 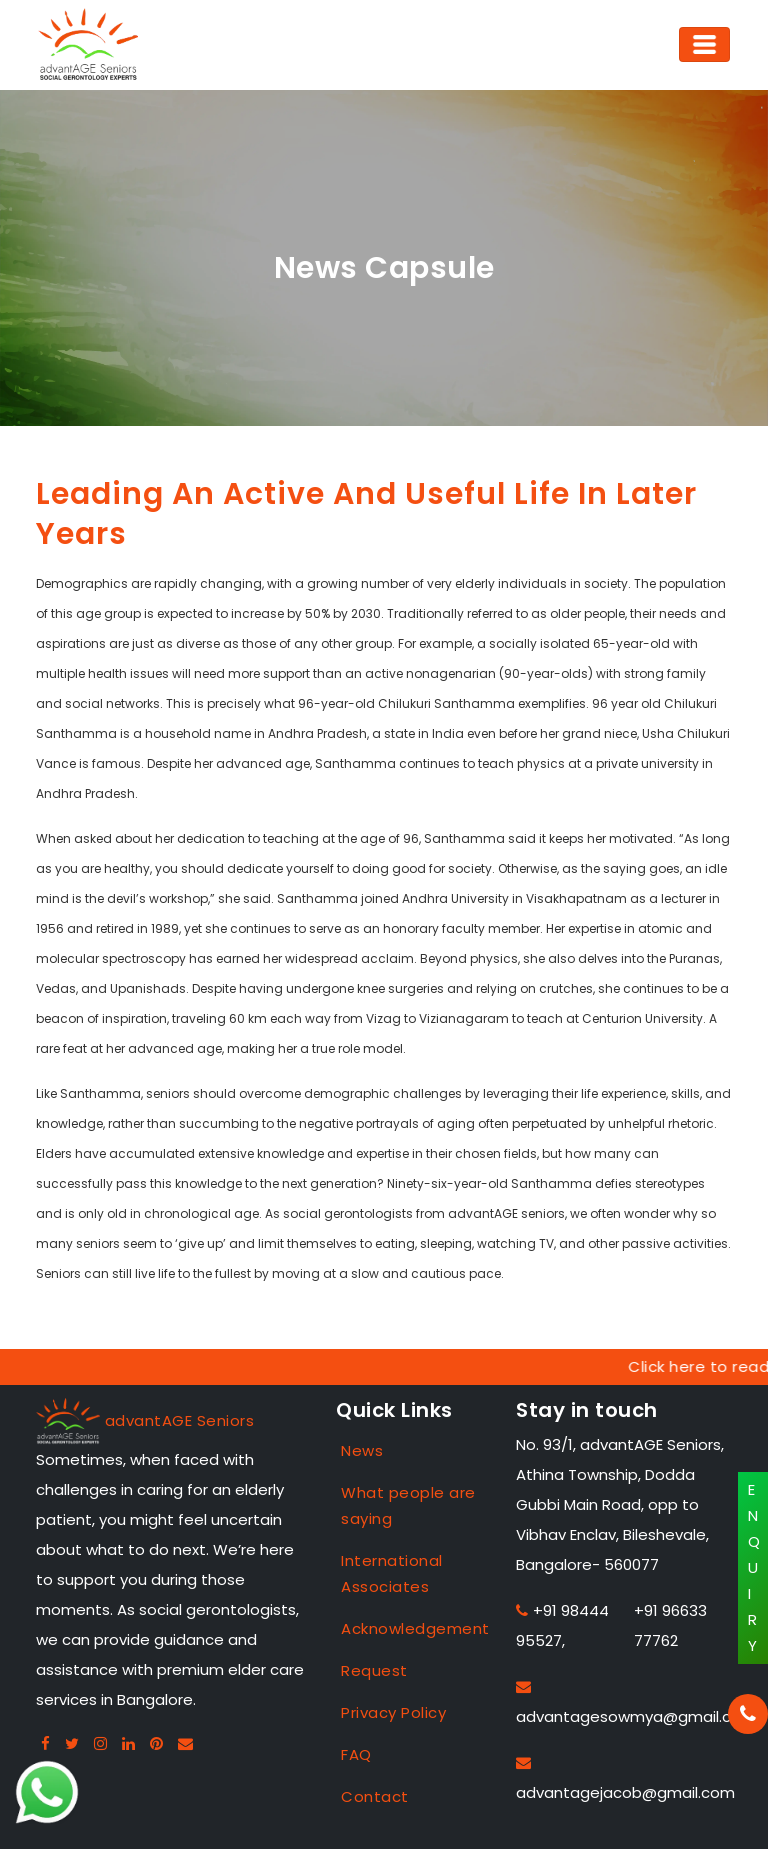 I want to click on [Toggle navigation], so click(x=704, y=44).